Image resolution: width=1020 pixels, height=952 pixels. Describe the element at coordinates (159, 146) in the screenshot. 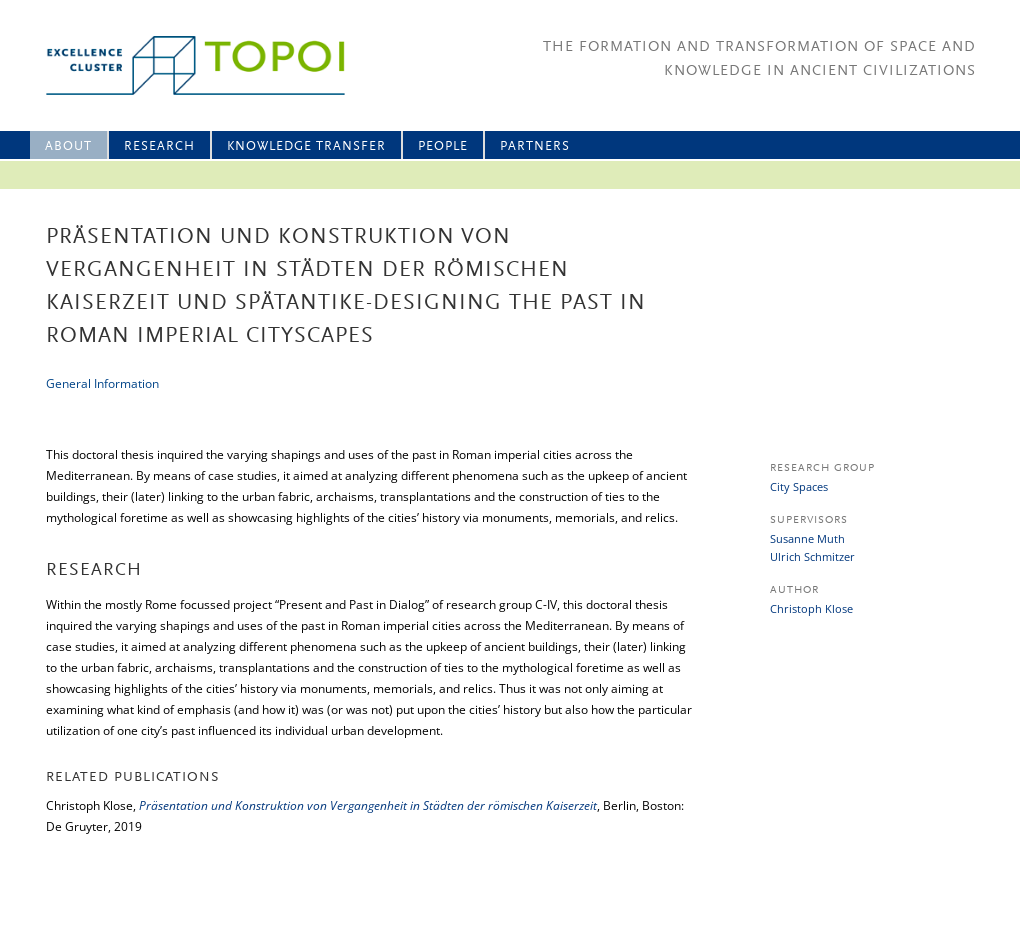

I see `Research` at that location.